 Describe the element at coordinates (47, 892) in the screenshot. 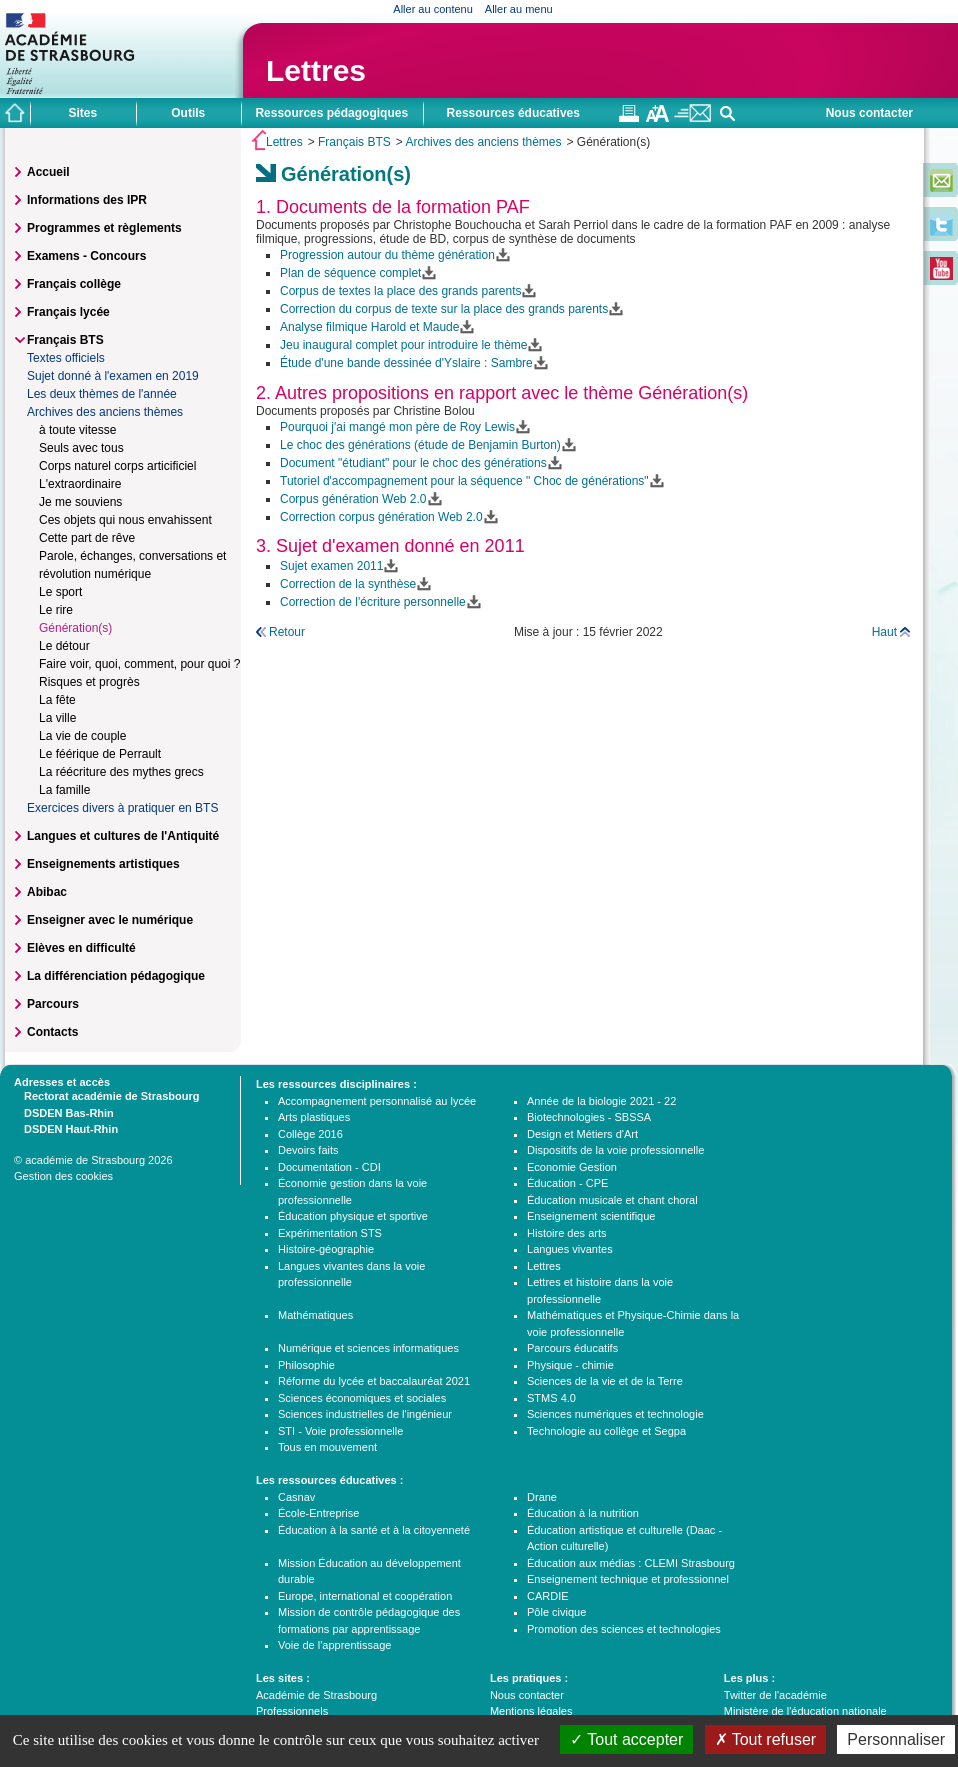

I see `Abibac` at that location.